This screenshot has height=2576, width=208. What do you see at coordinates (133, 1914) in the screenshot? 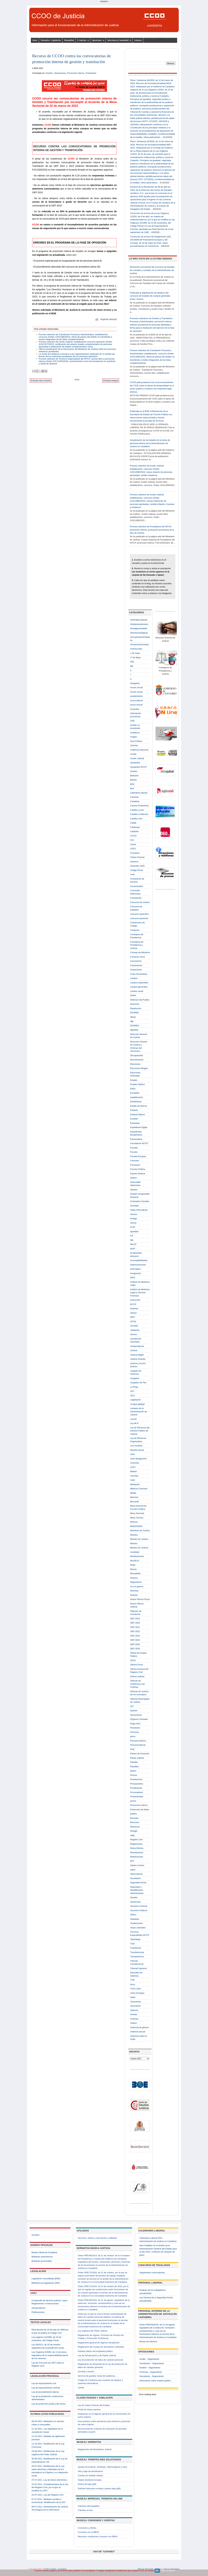
I see `SIRAJ` at bounding box center [133, 1914].